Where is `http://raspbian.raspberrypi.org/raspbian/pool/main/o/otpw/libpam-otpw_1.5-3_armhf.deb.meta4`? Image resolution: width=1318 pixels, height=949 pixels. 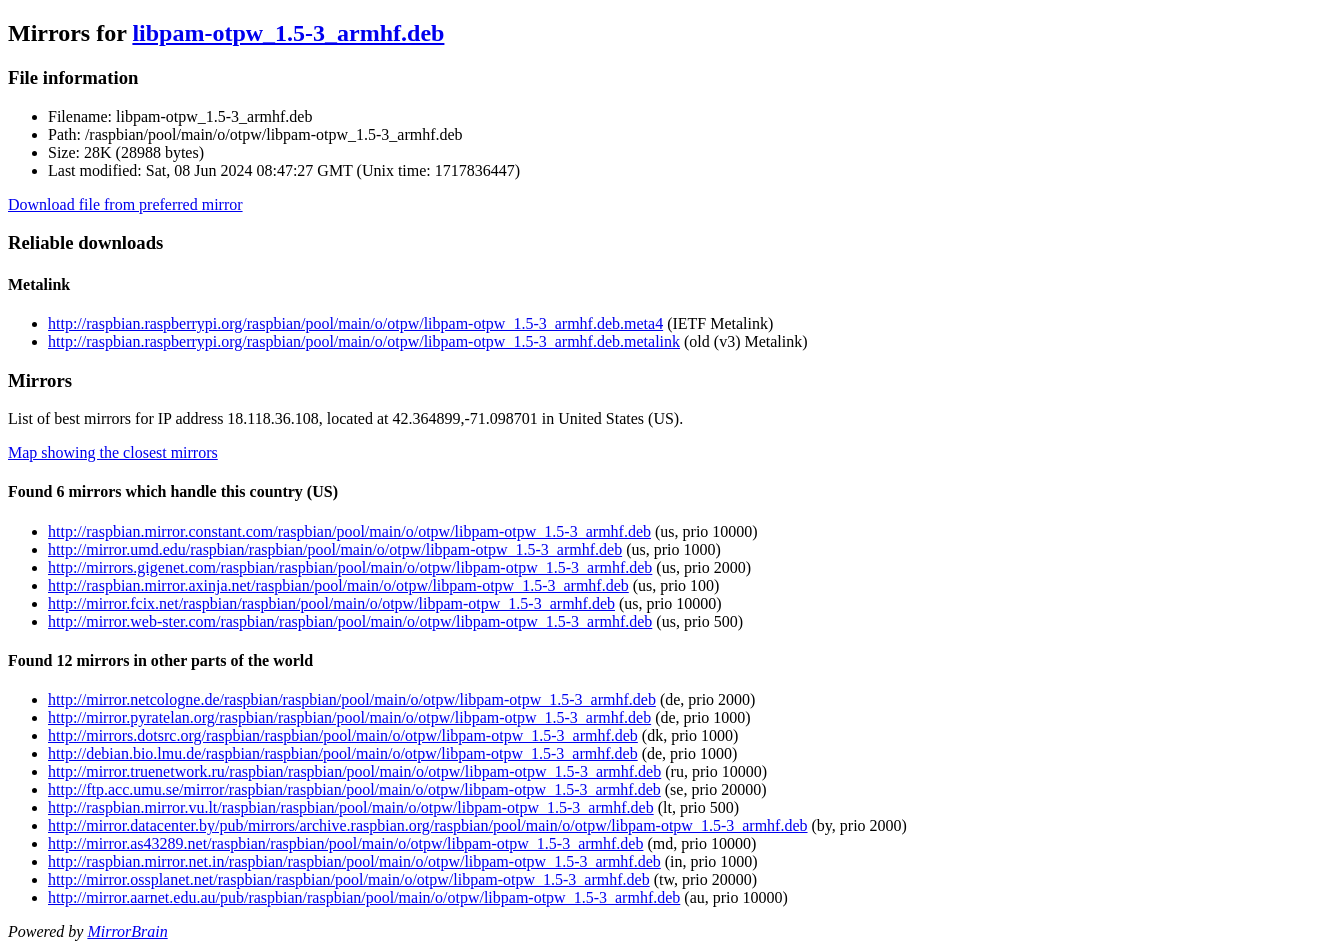
http://raspbian.raspberrypi.org/raspbian/pool/main/o/otpw/libpam-otpw_1.5-3_armhf.deb.meta4 is located at coordinates (355, 323).